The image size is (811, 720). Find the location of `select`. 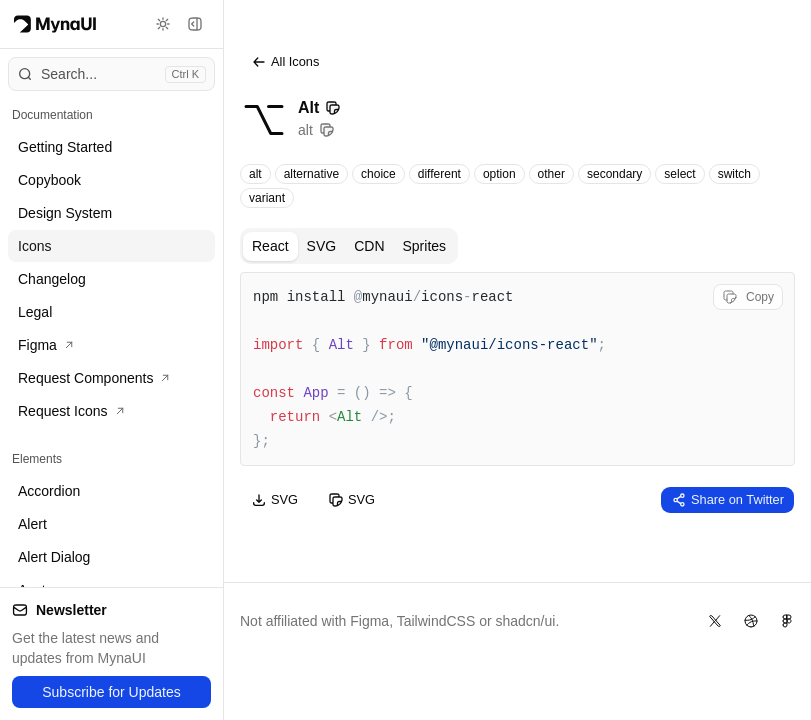

select is located at coordinates (679, 174).